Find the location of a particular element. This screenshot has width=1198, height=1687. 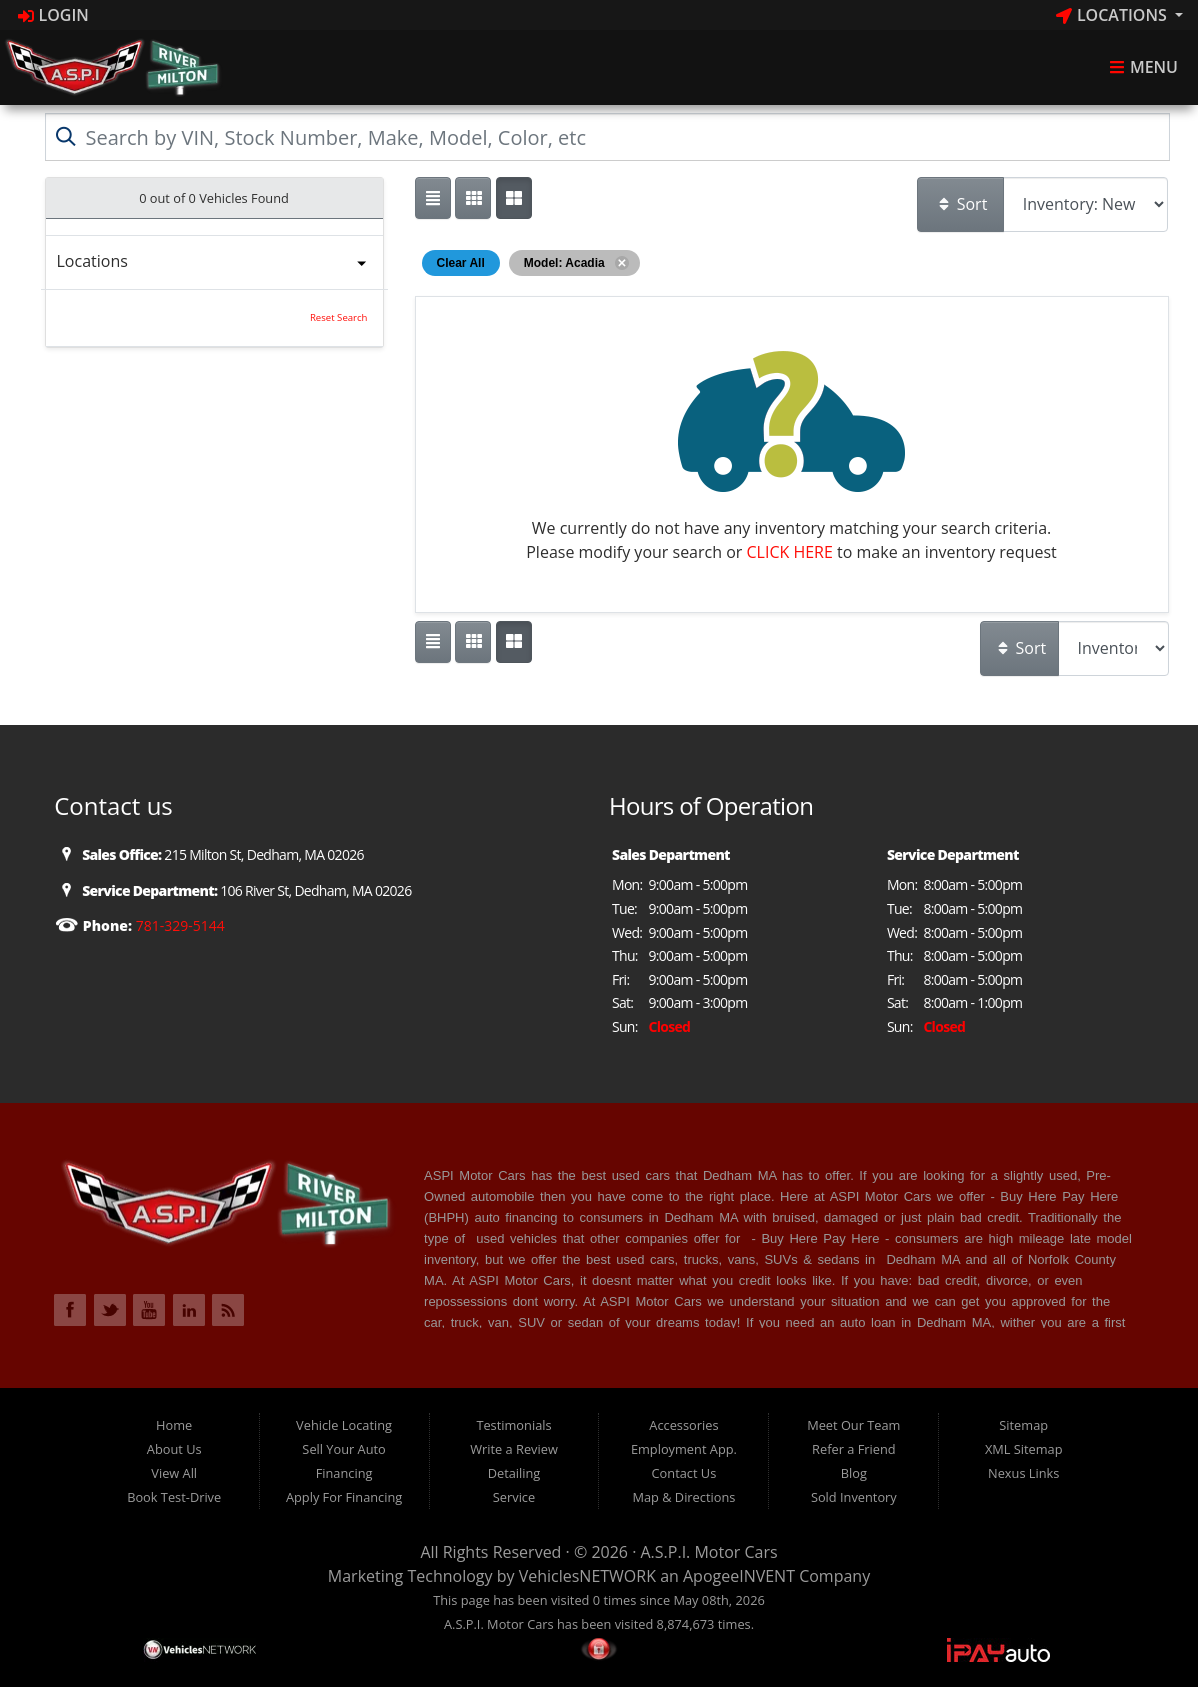

A.S.P.I. Motor Cars is located at coordinates (709, 1552).